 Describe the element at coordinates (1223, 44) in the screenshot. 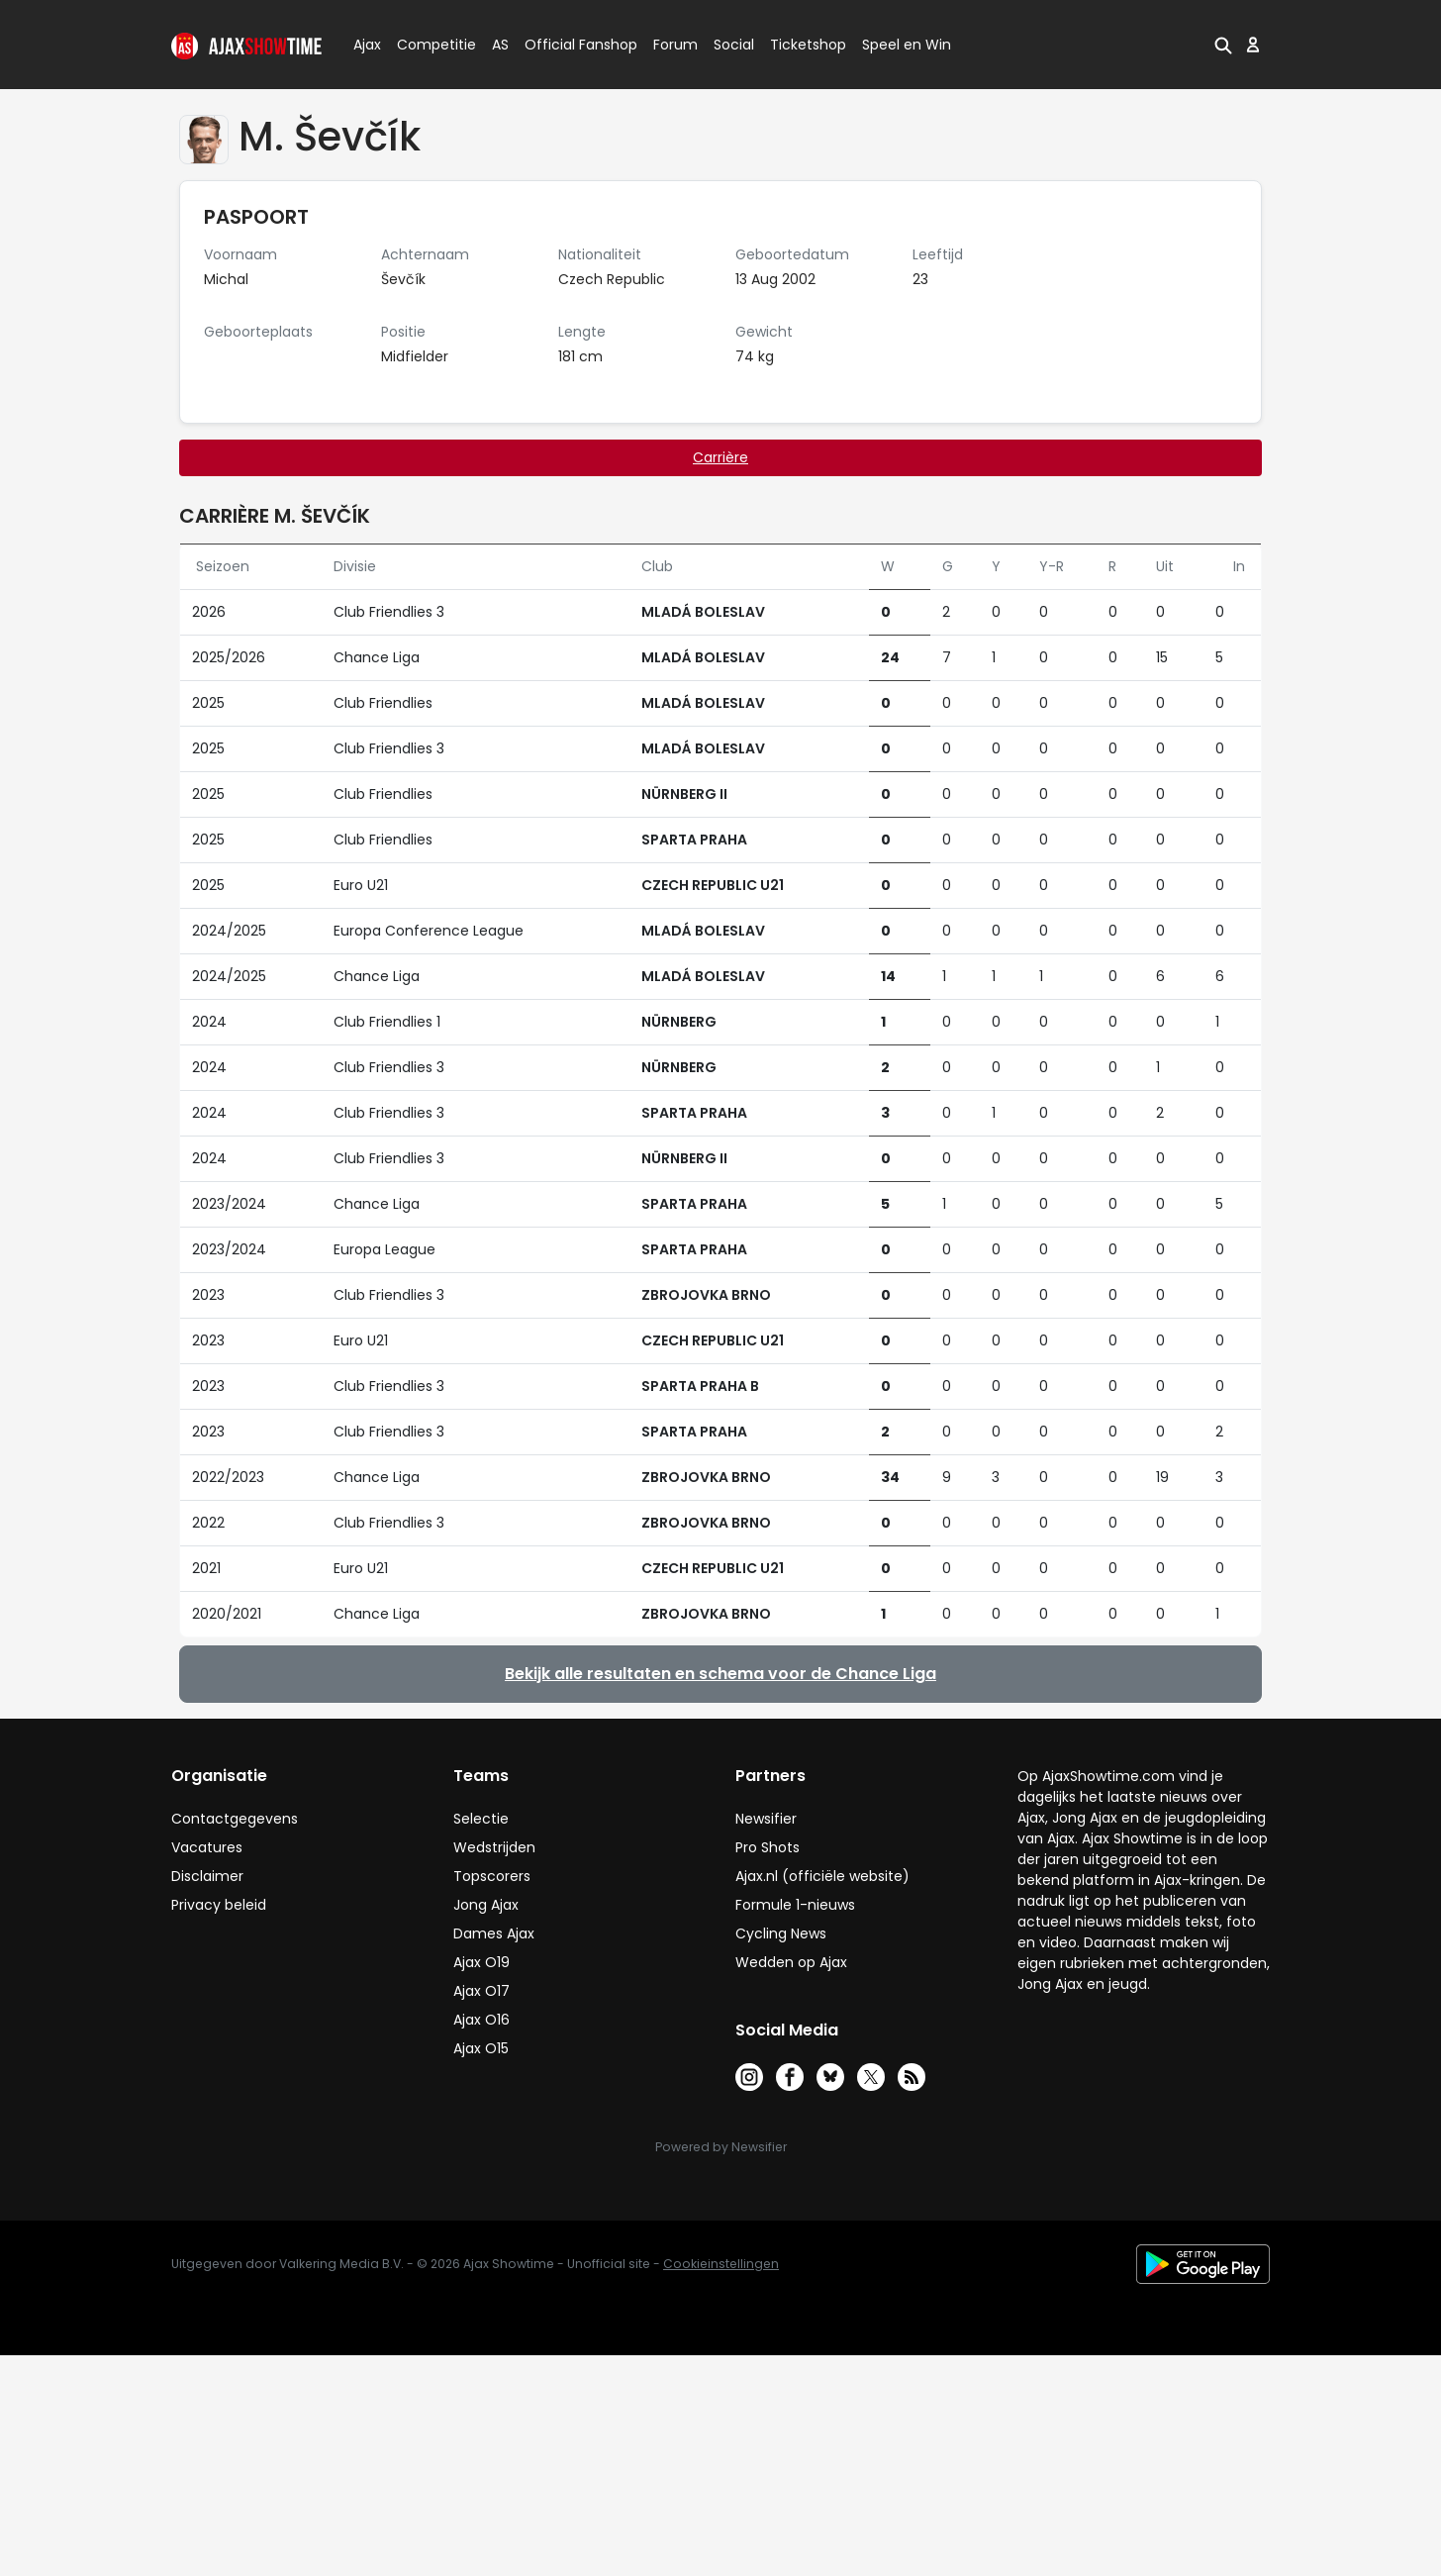

I see `[button]` at that location.